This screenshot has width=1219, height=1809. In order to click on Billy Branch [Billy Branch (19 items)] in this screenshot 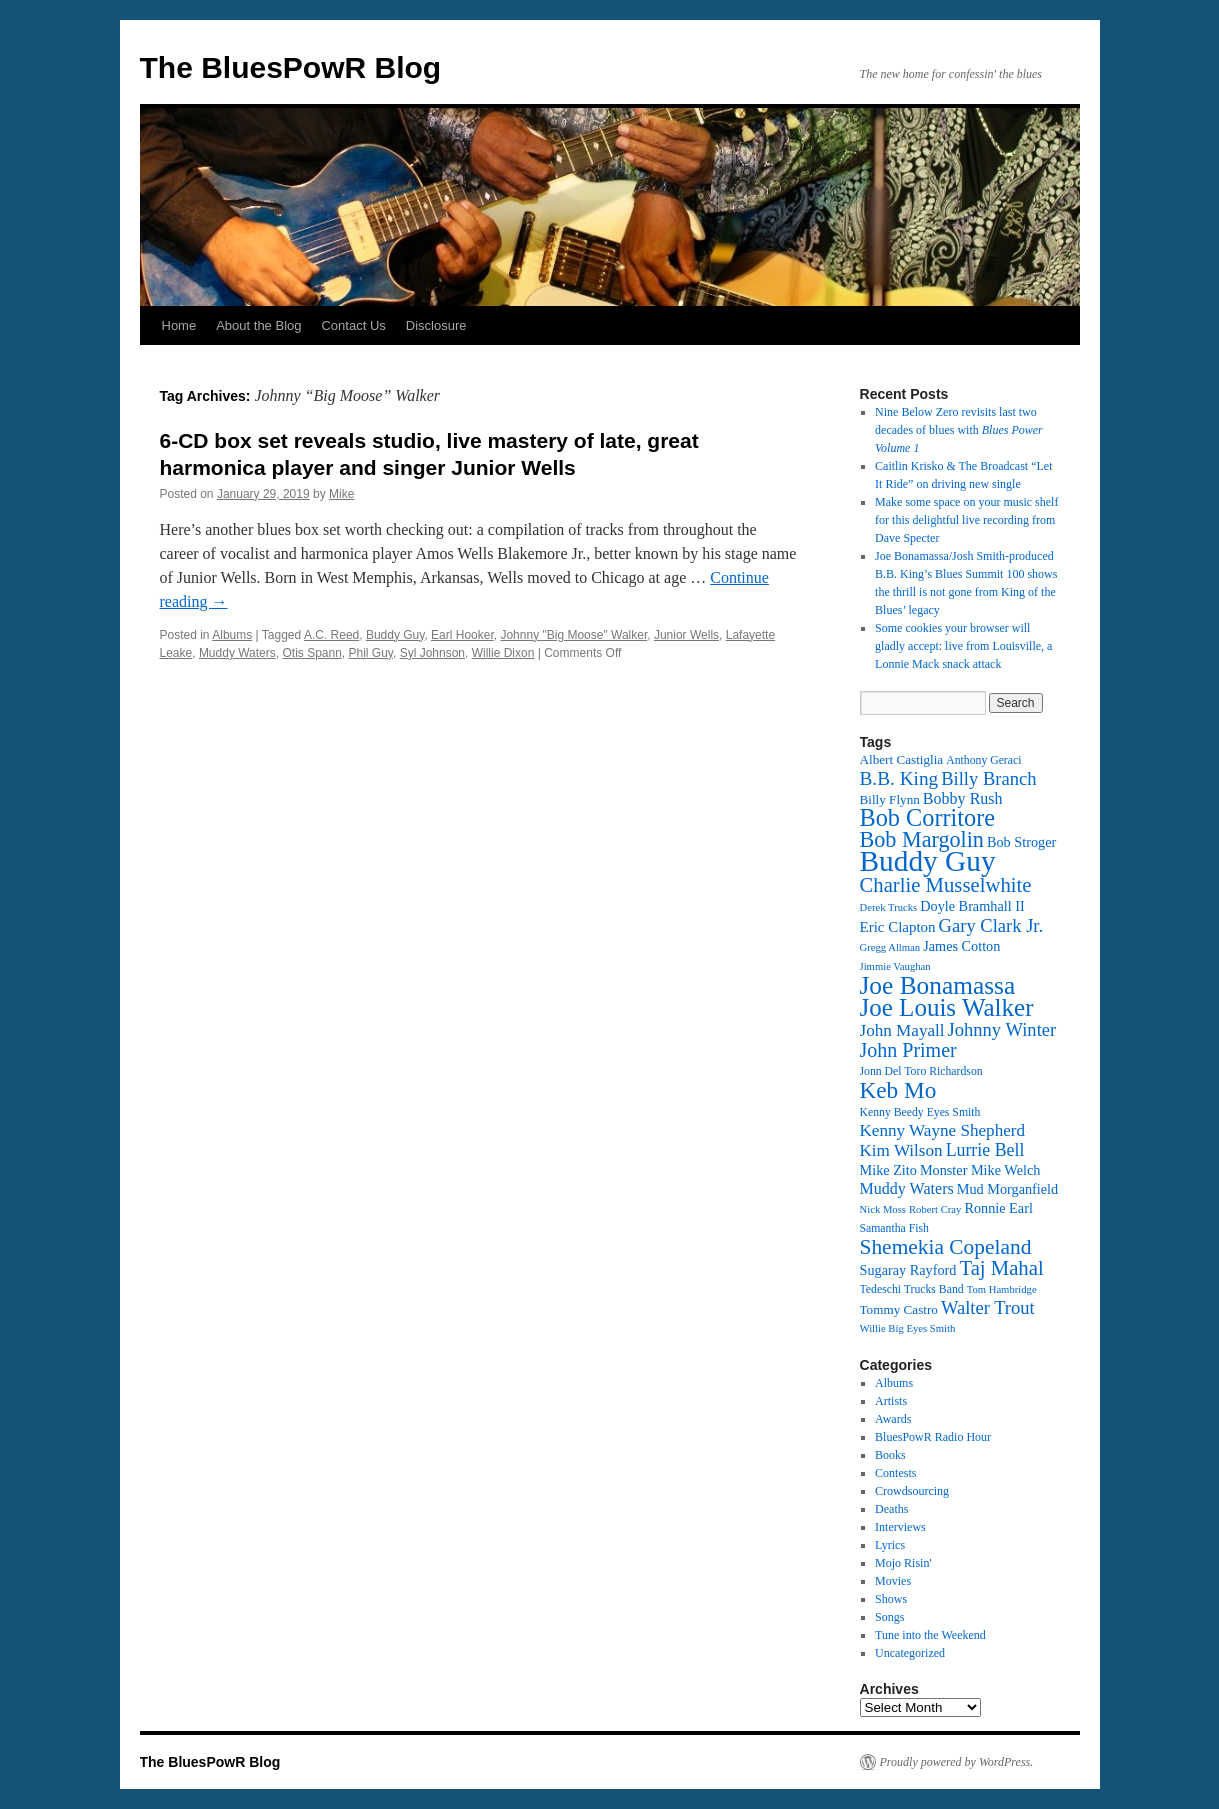, I will do `click(988, 778)`.